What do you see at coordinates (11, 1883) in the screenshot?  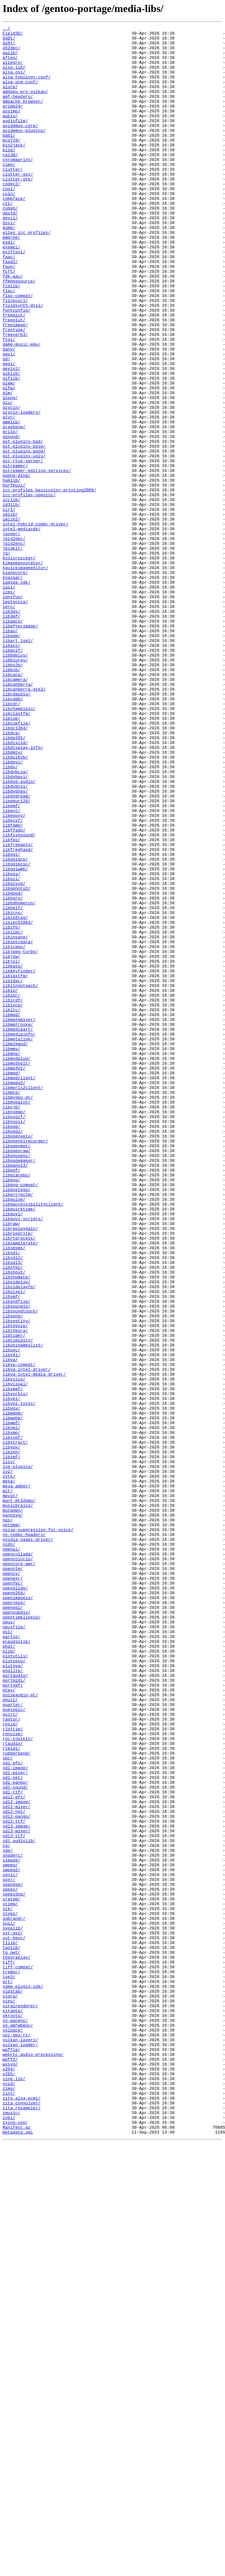 I see `opencv/` at bounding box center [11, 1883].